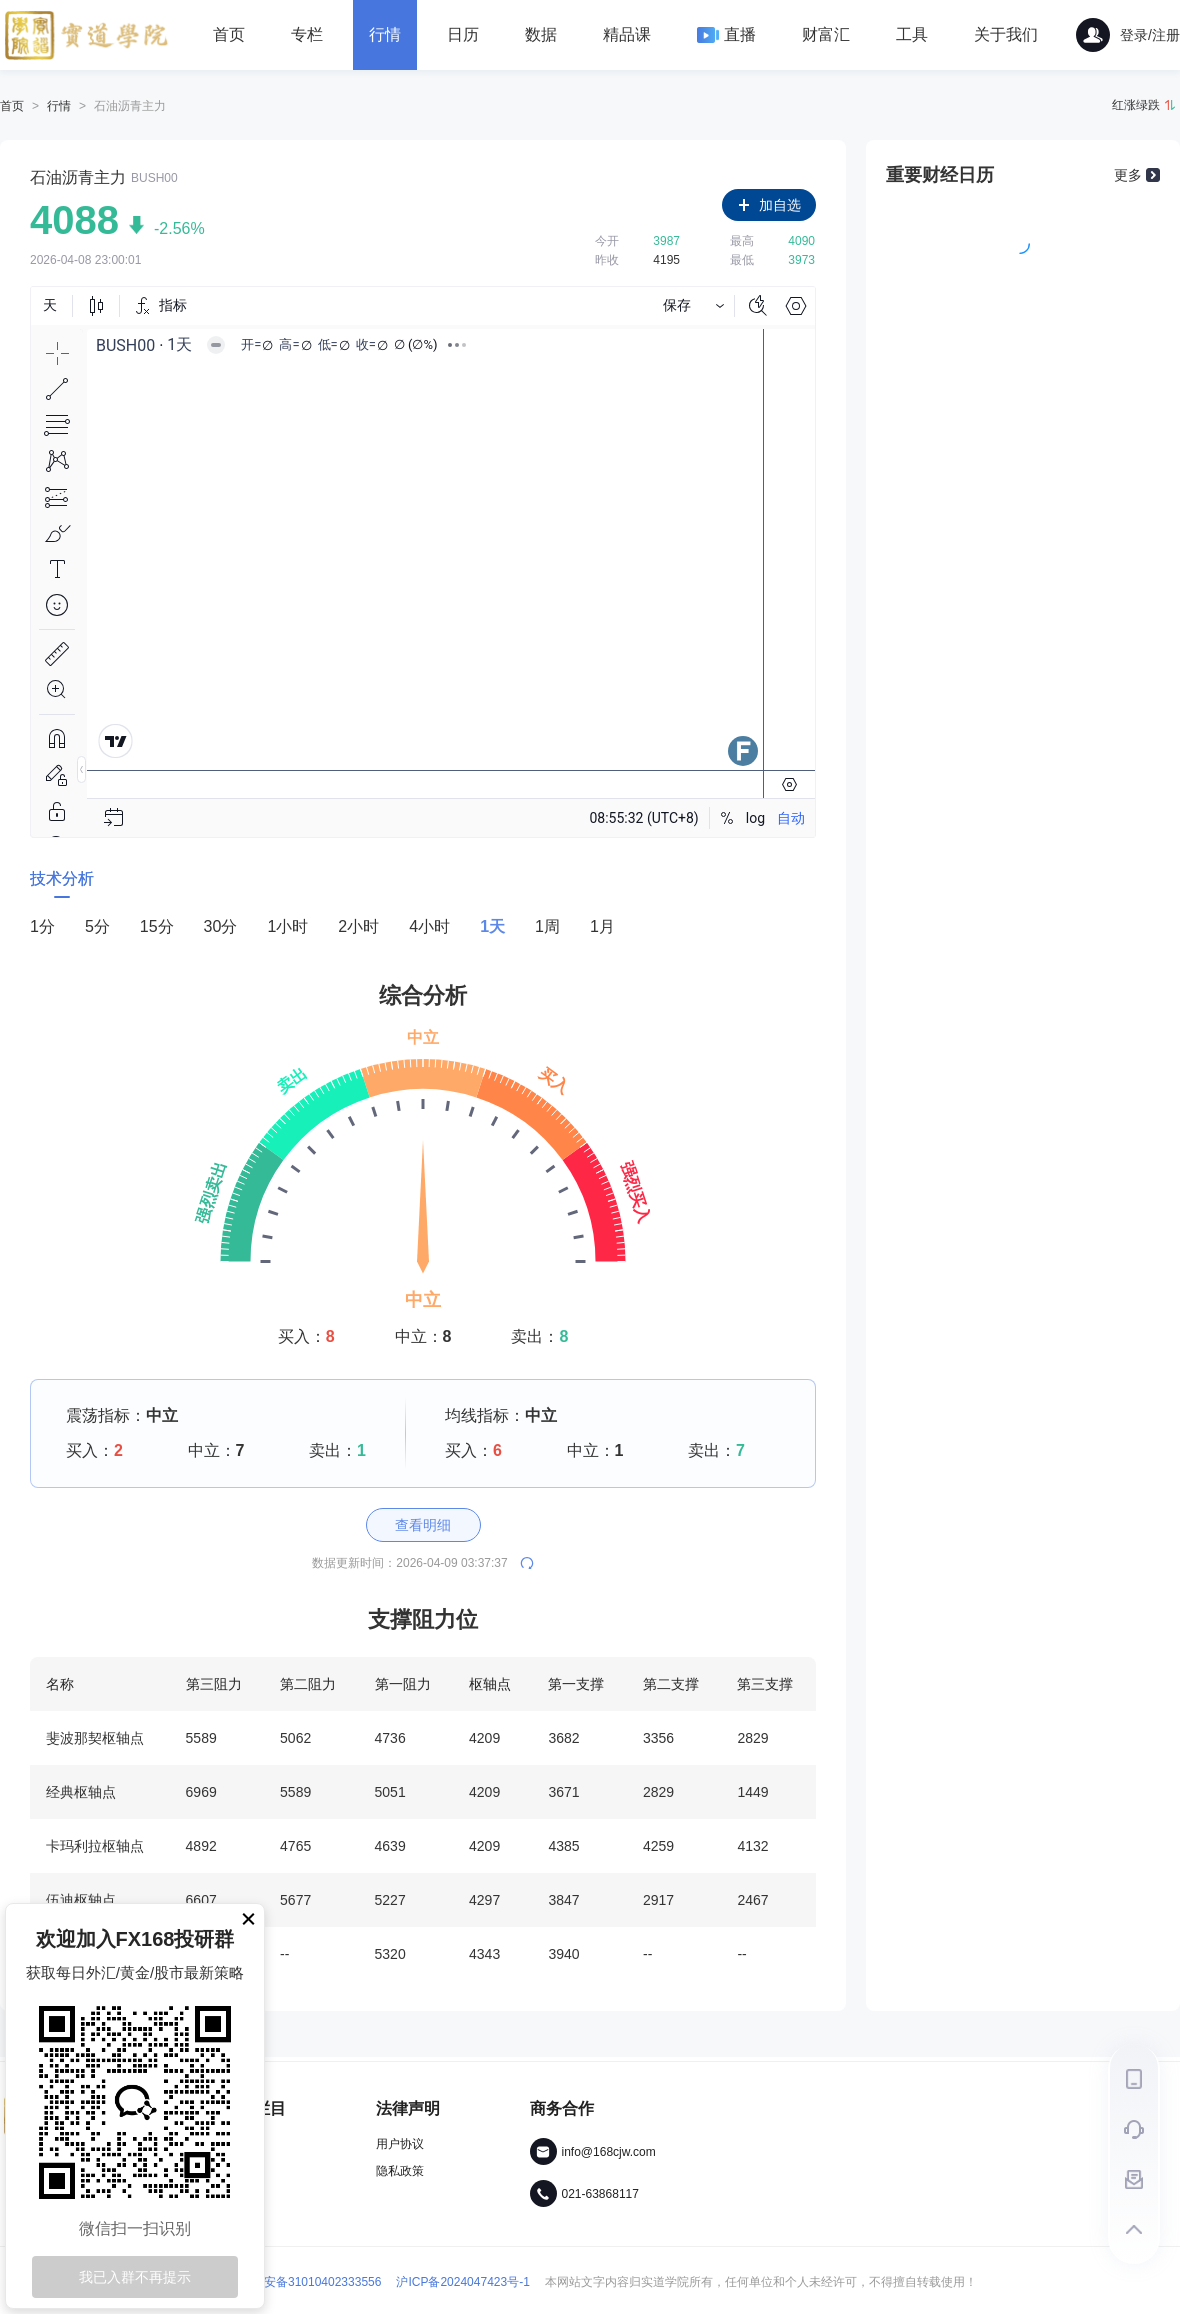 The height and width of the screenshot is (2314, 1180). What do you see at coordinates (229, 34) in the screenshot?
I see `首页` at bounding box center [229, 34].